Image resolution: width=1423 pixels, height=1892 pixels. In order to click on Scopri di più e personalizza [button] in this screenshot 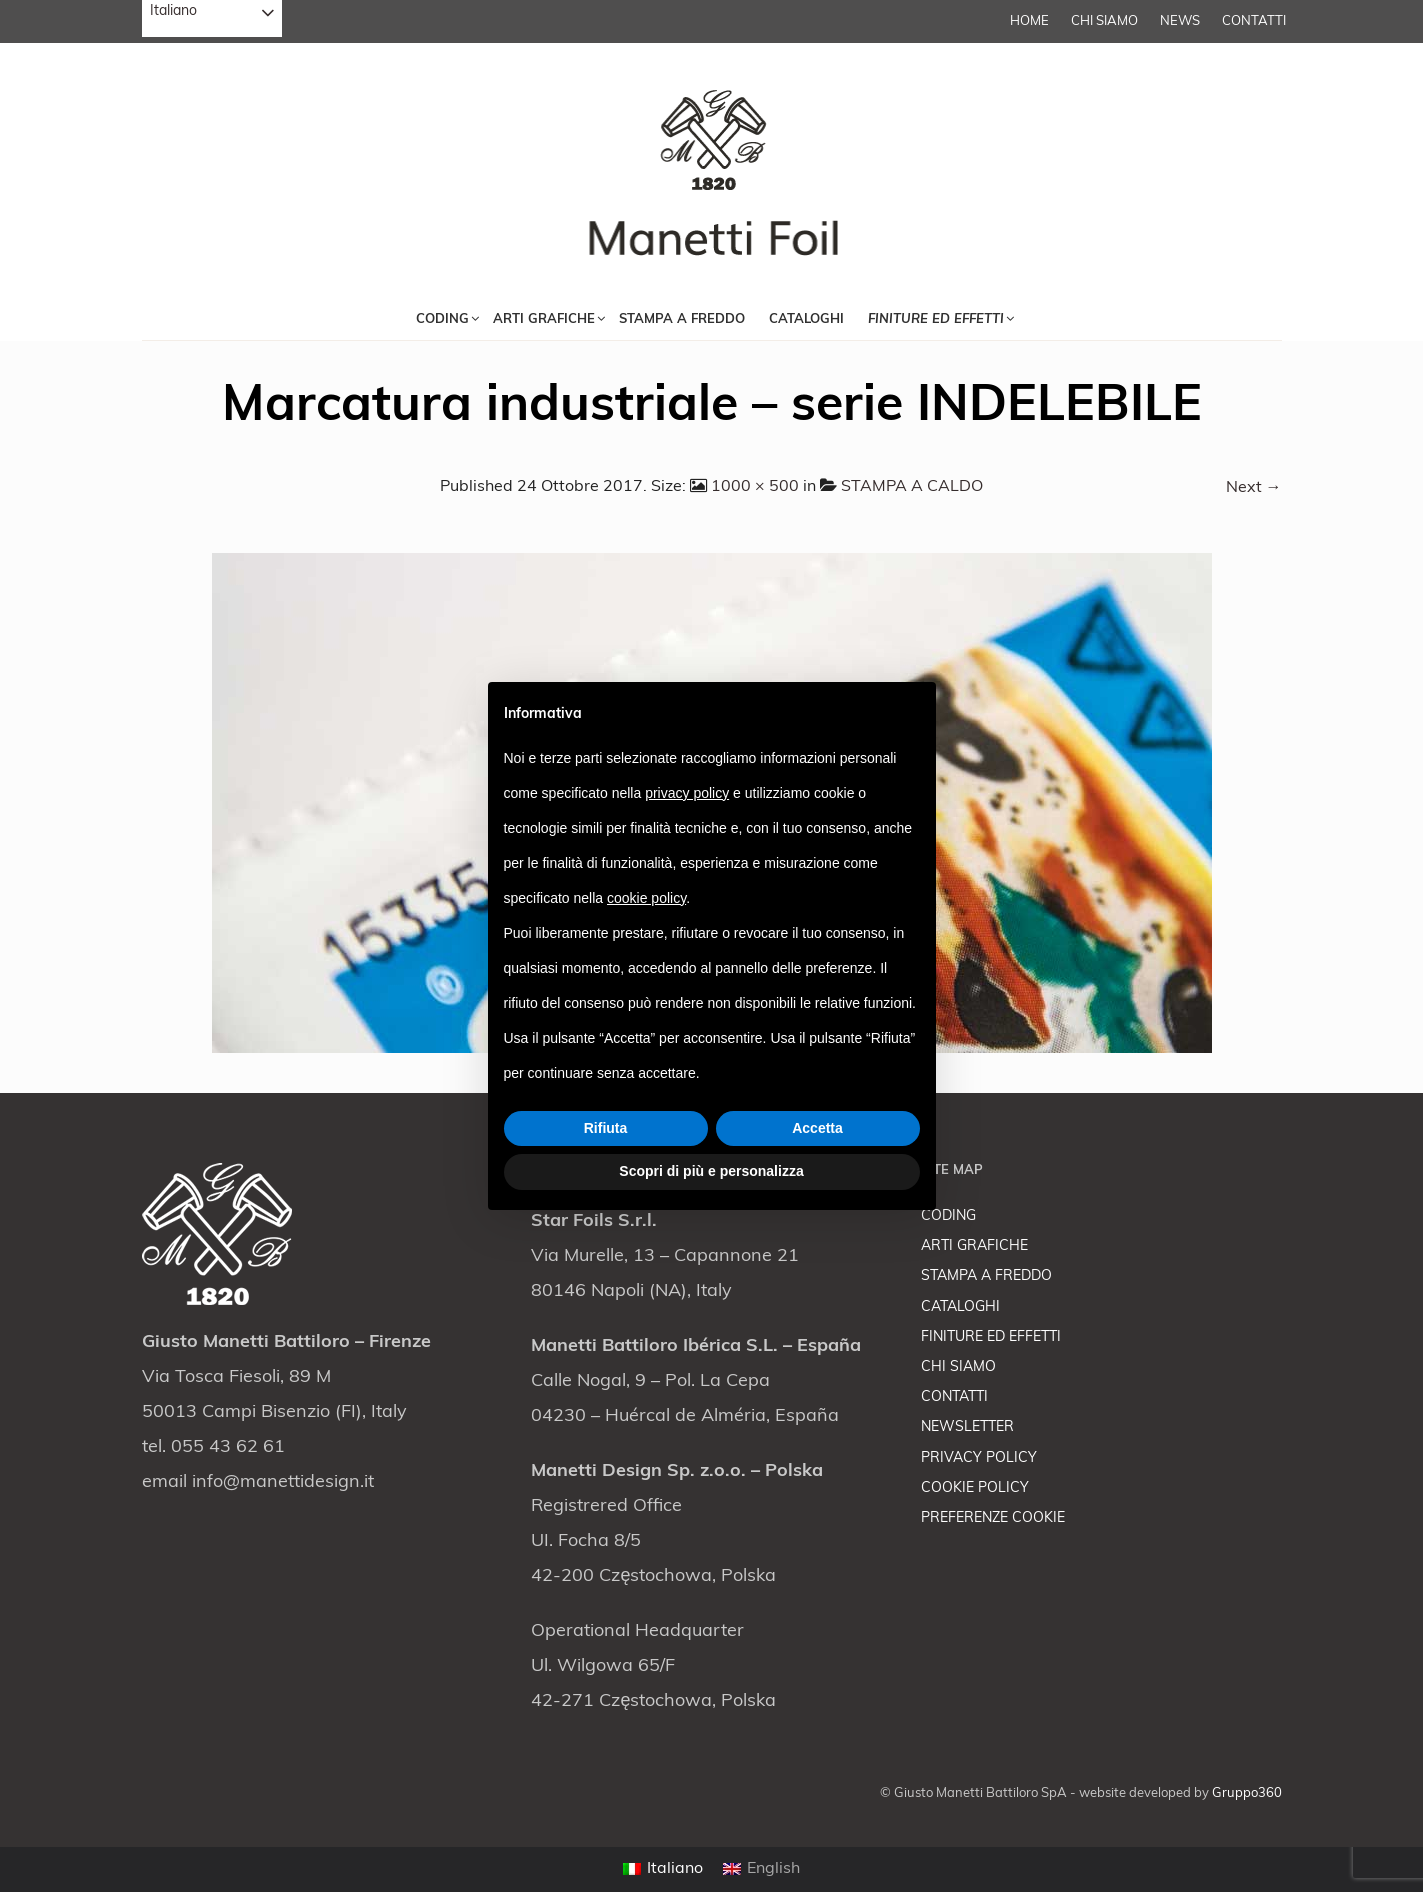, I will do `click(711, 1171)`.